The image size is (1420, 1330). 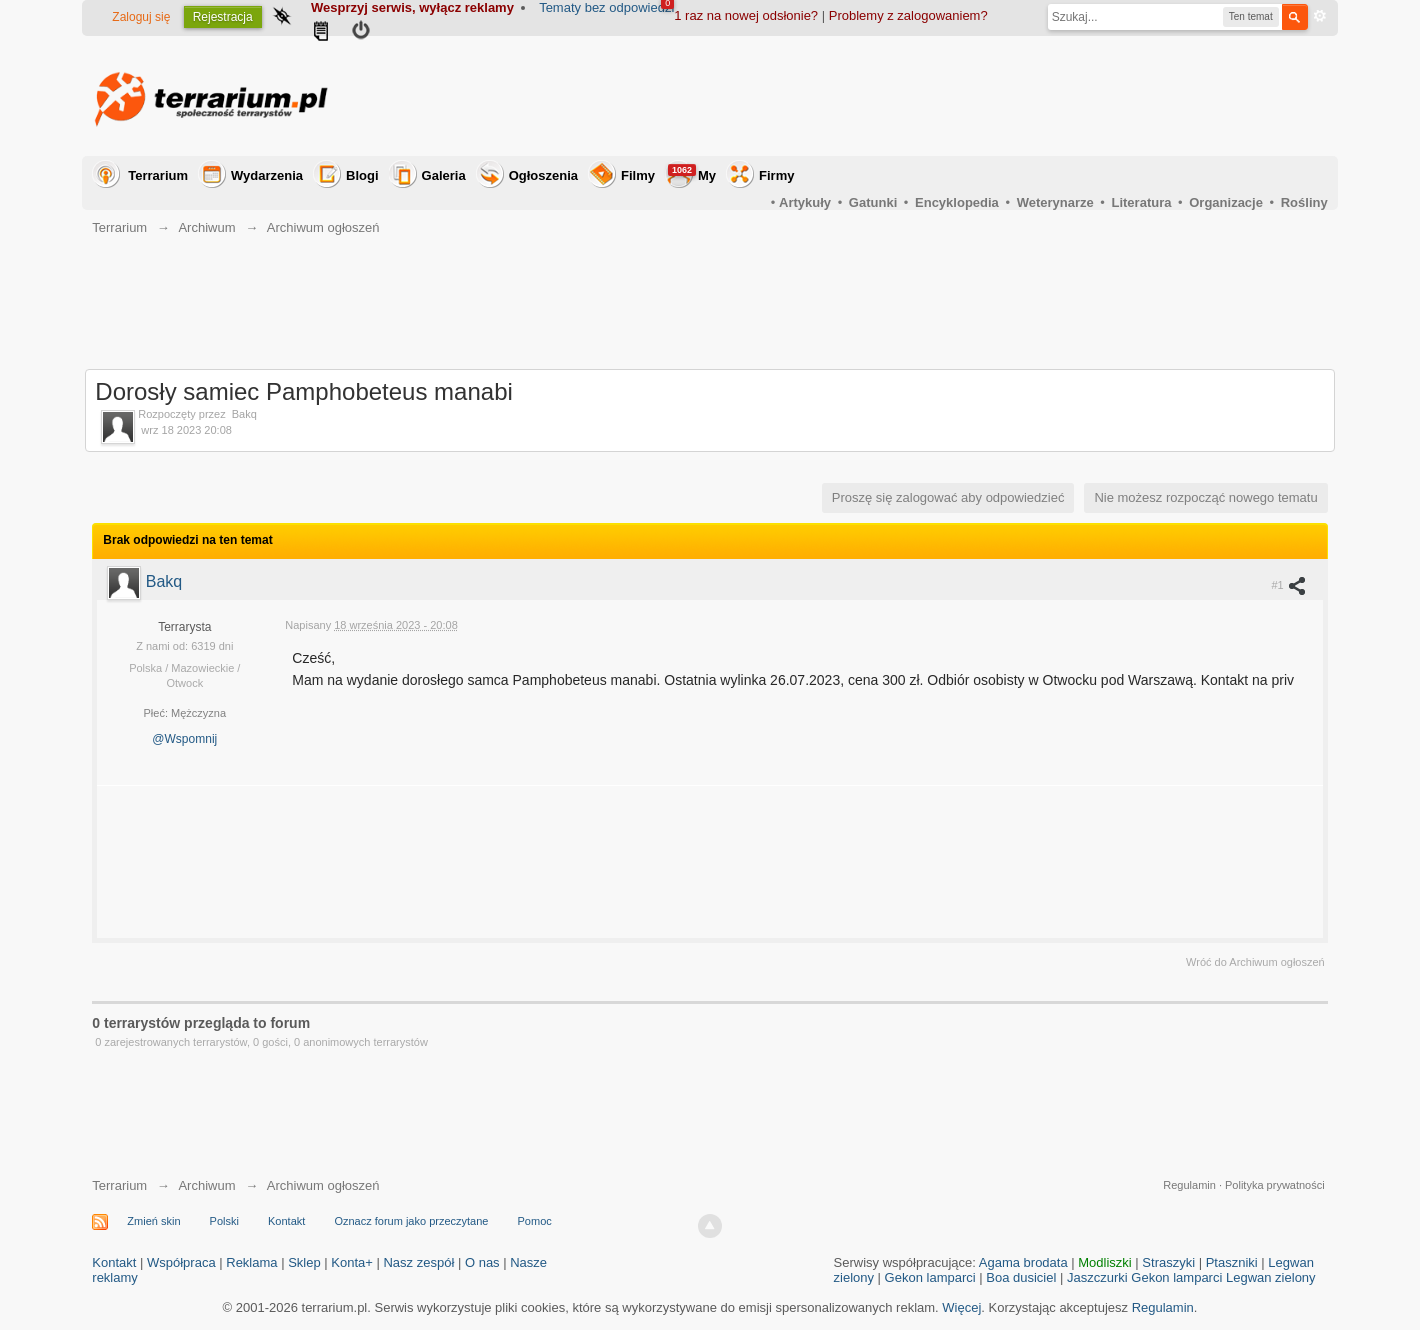 I want to click on Terrarium, so click(x=158, y=175).